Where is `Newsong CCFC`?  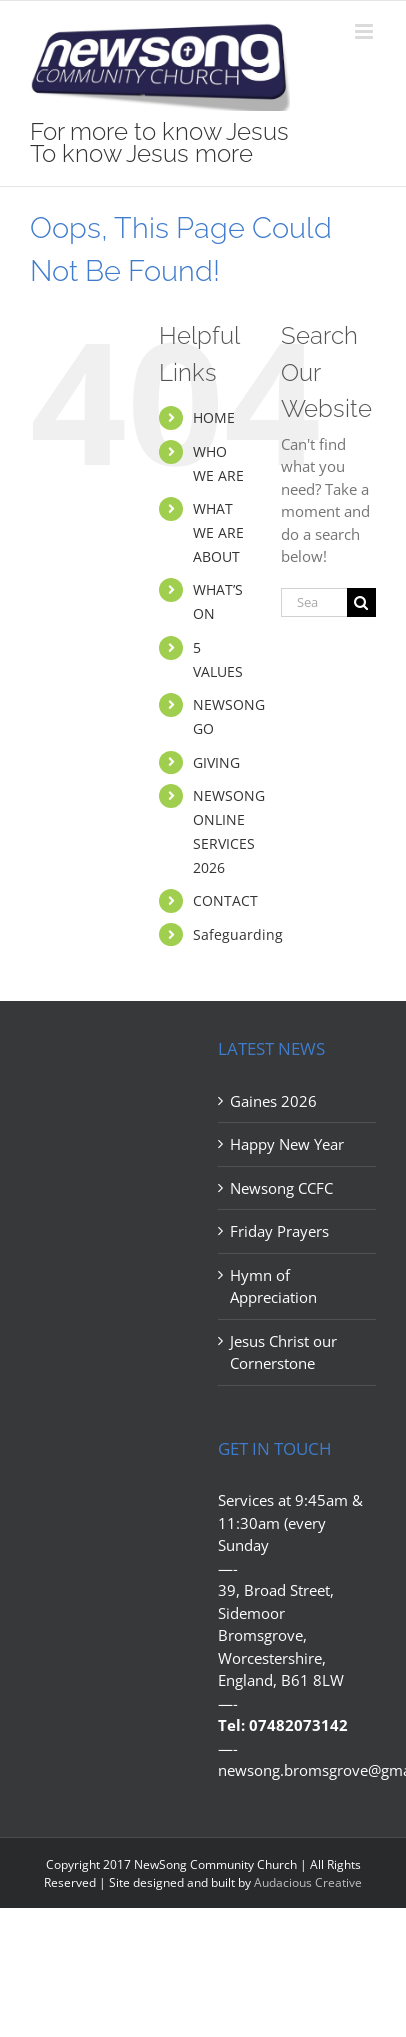
Newsong CCFC is located at coordinates (281, 1188).